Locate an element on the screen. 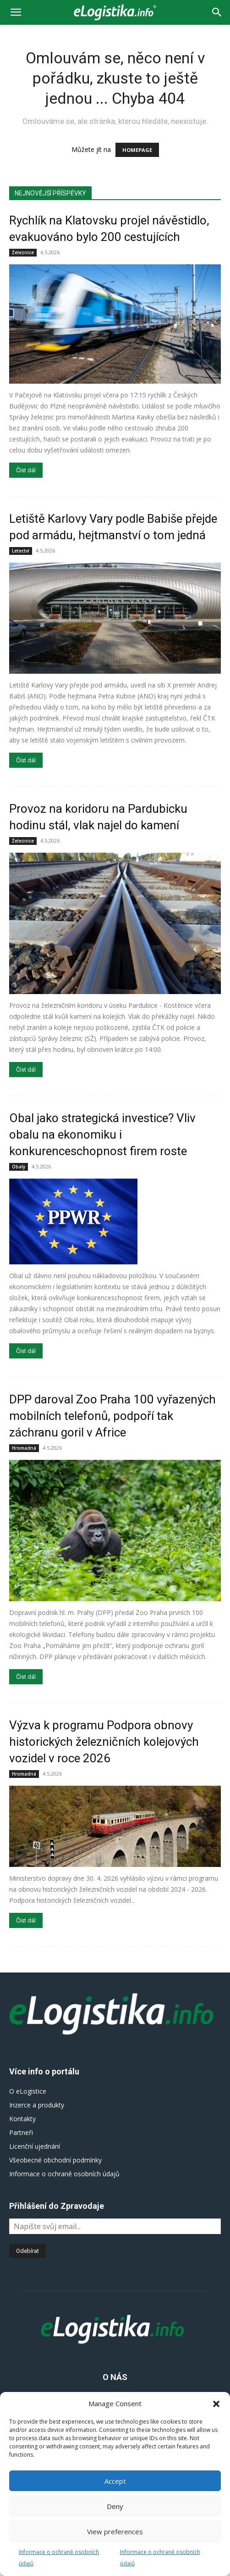 This screenshot has height=2576, width=230. Accept is located at coordinates (115, 2481).